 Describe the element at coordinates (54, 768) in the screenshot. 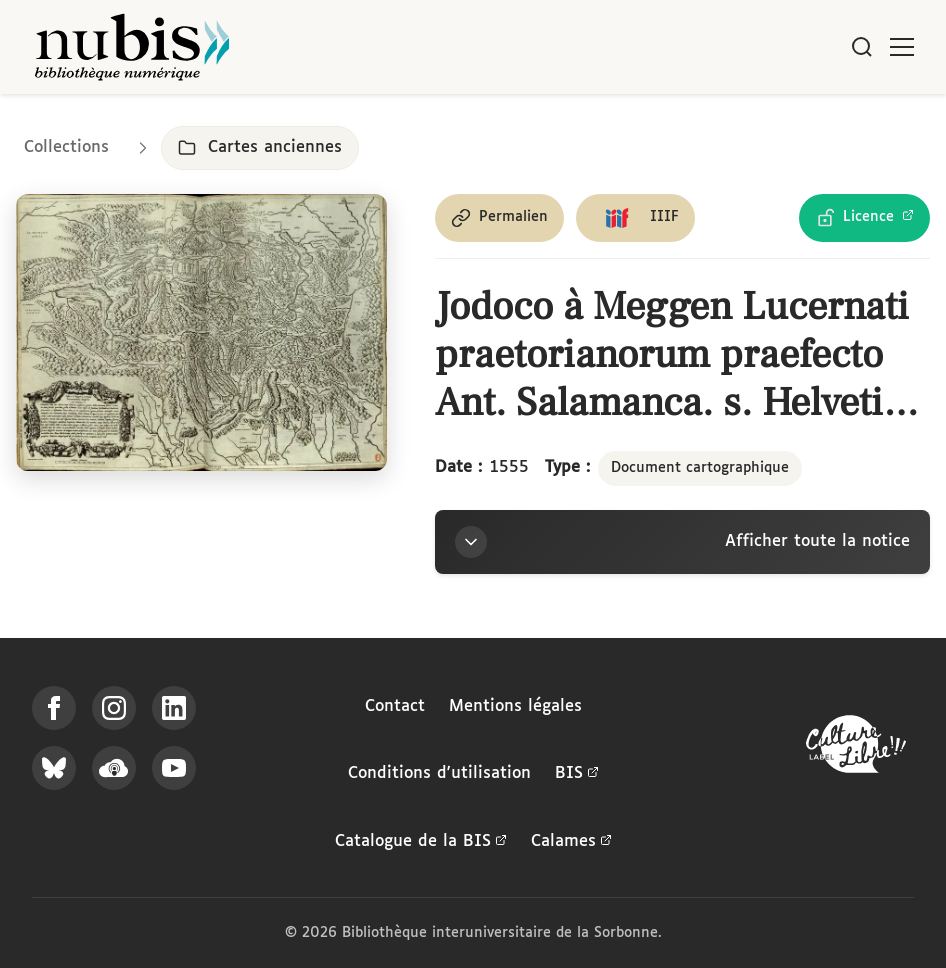

I see `[Suivez-nous sur Bluesky]` at that location.